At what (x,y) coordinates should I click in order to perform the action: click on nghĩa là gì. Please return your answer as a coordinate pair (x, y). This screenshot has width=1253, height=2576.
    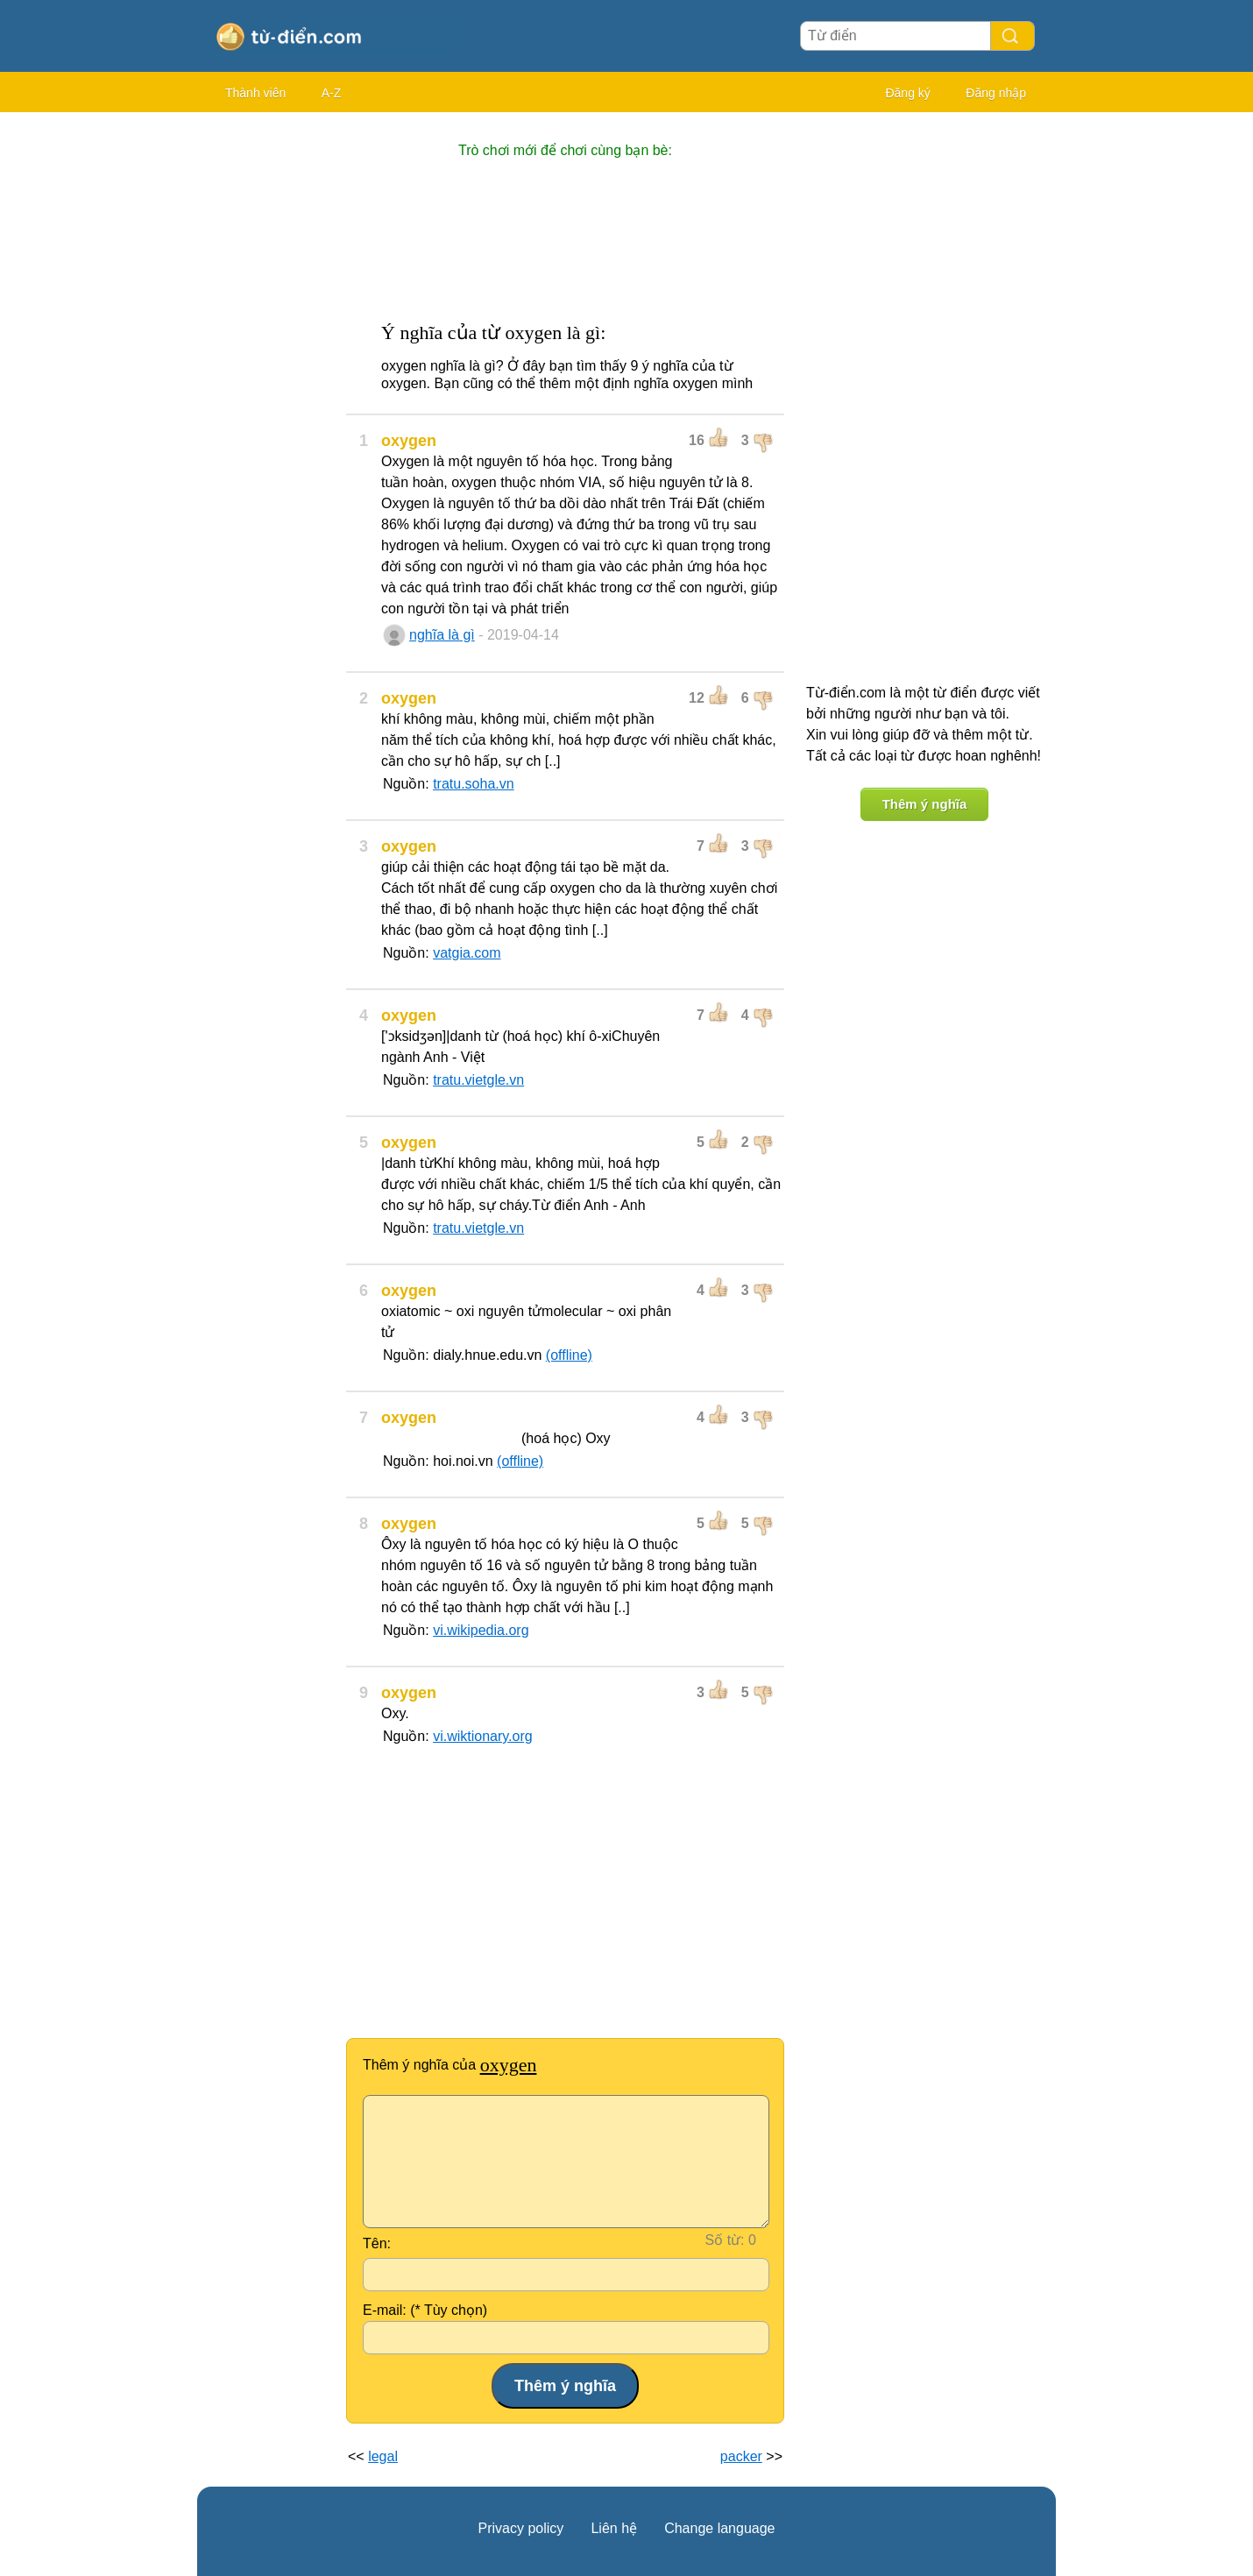
    Looking at the image, I should click on (442, 634).